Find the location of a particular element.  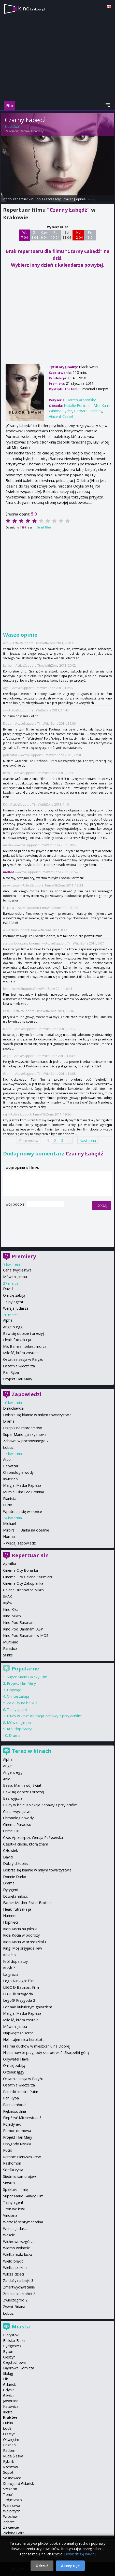

melled is located at coordinates (8, 872).